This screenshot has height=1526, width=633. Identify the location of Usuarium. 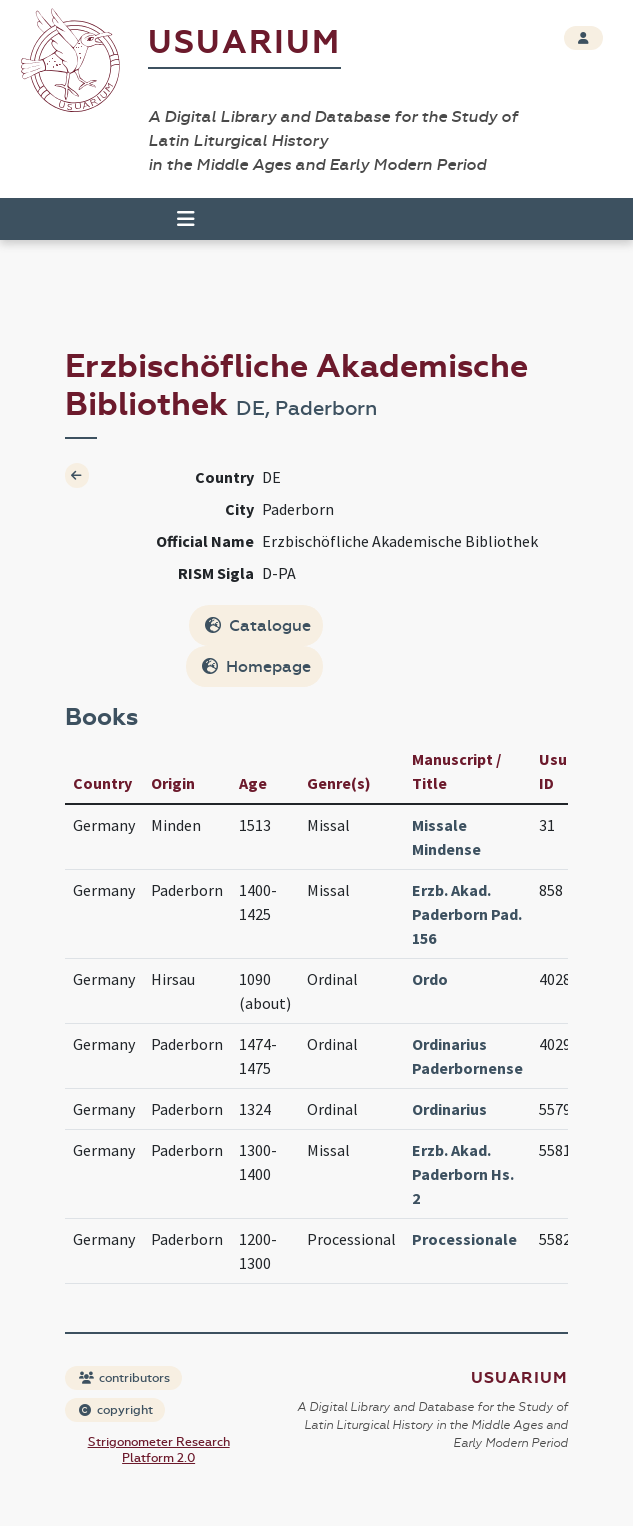
(244, 42).